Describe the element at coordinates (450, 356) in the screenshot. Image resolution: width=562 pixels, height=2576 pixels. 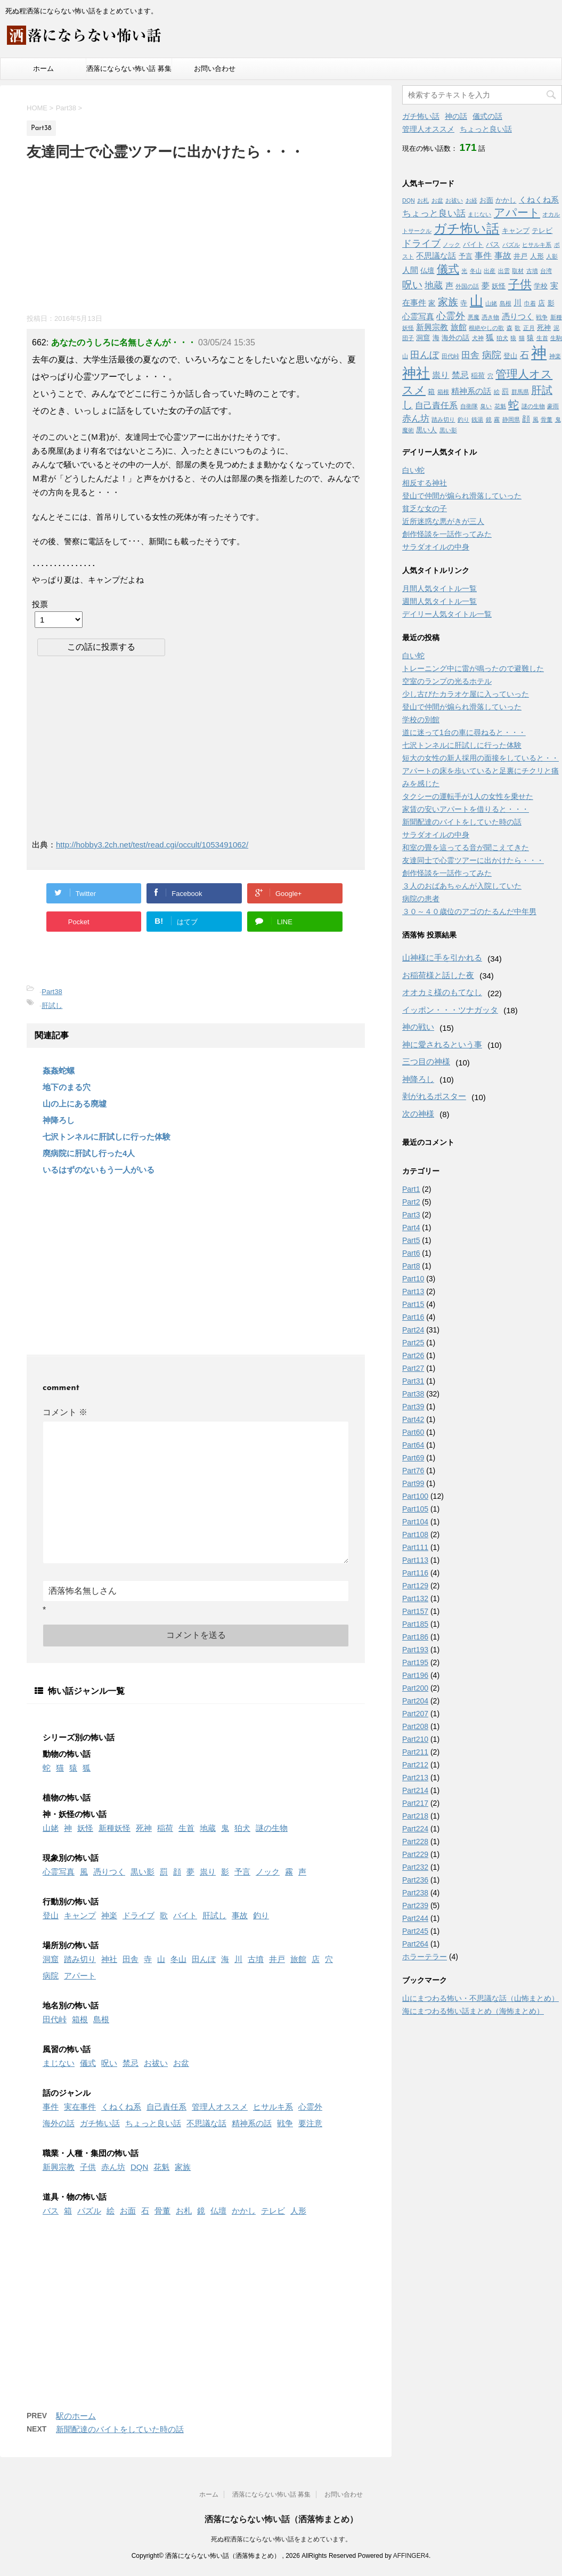
I see `田代峠 [田代峠 (1個の項目)]` at that location.